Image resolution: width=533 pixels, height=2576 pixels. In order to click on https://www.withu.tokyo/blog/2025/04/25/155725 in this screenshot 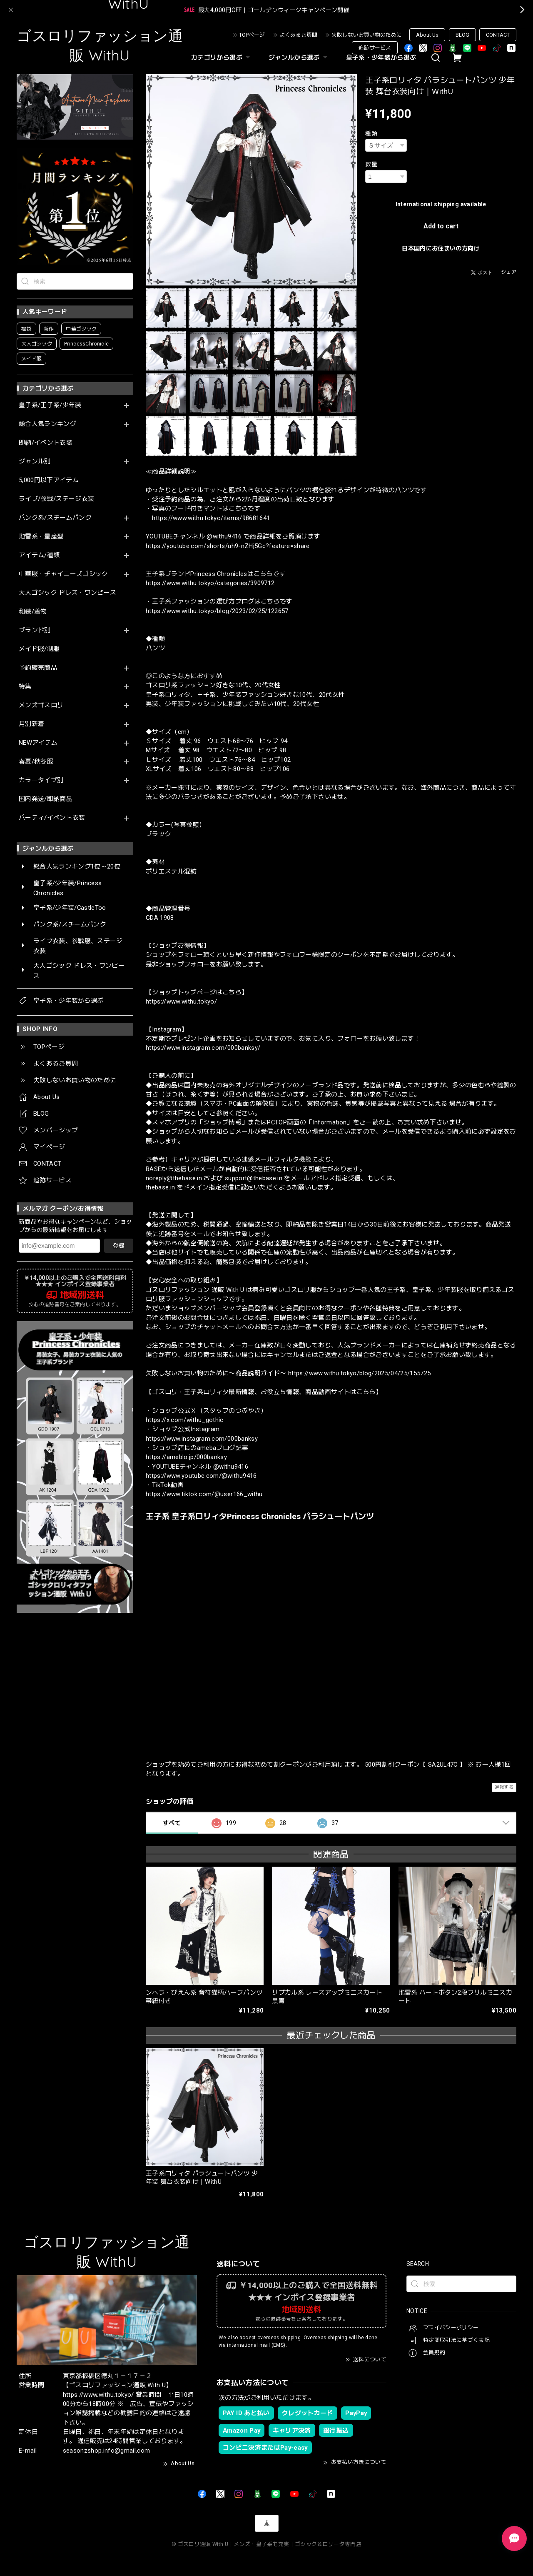, I will do `click(359, 1373)`.